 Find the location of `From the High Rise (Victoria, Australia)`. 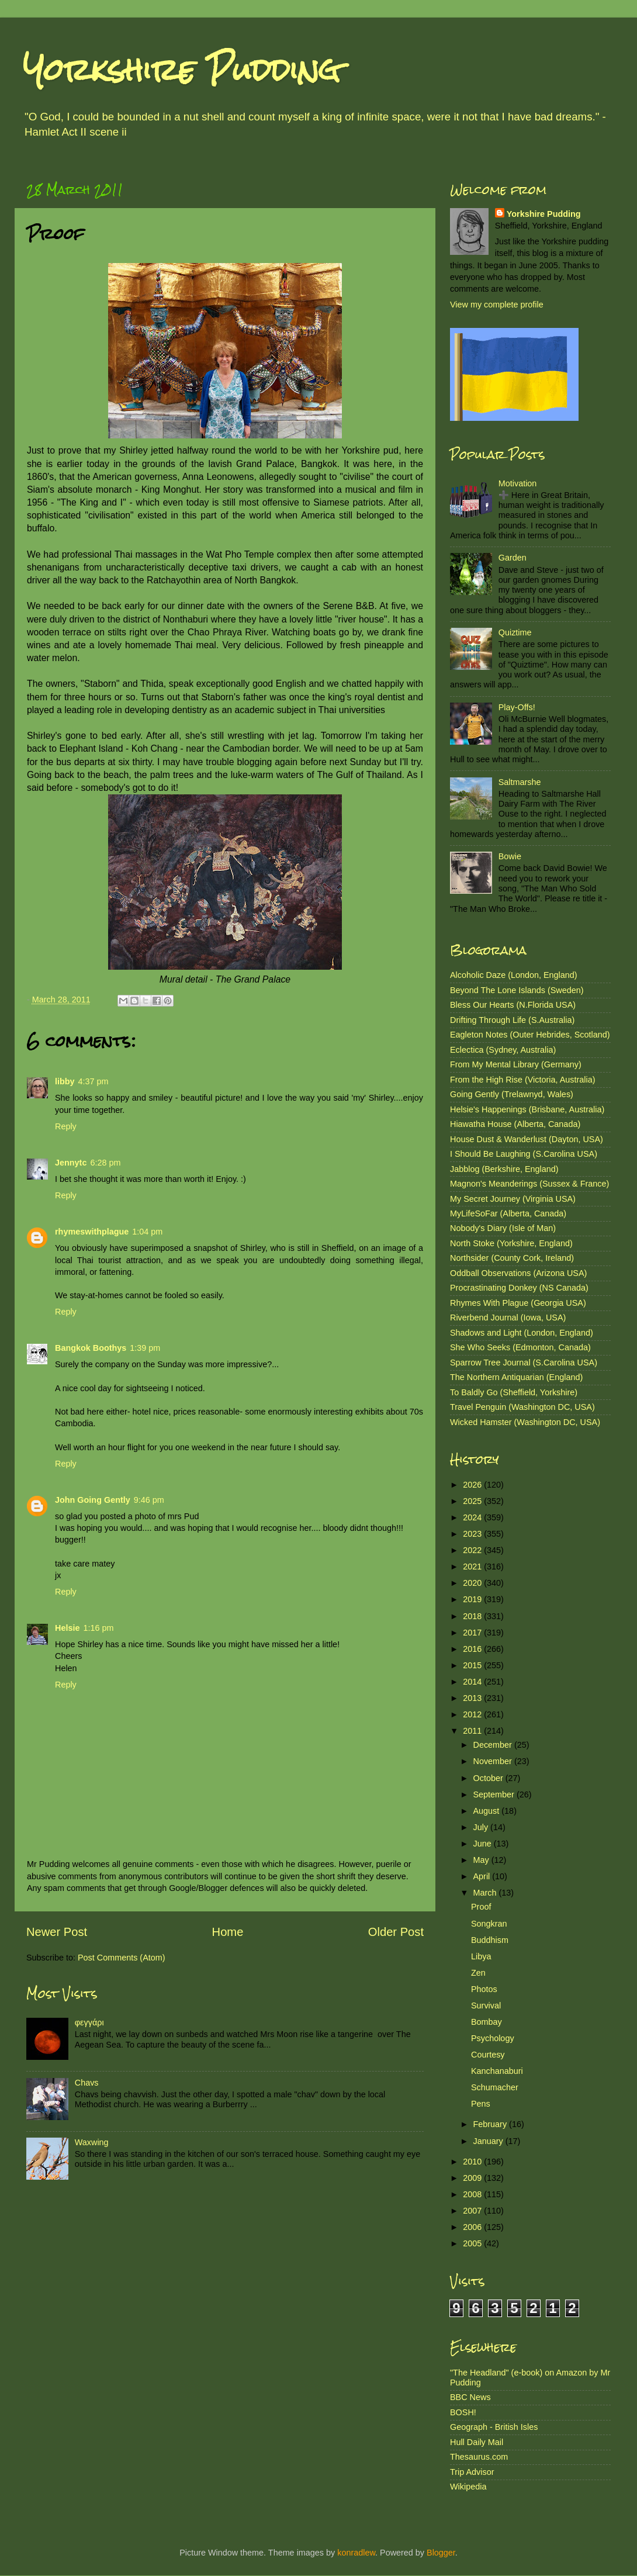

From the High Rise (Victoria, Australia) is located at coordinates (522, 1079).